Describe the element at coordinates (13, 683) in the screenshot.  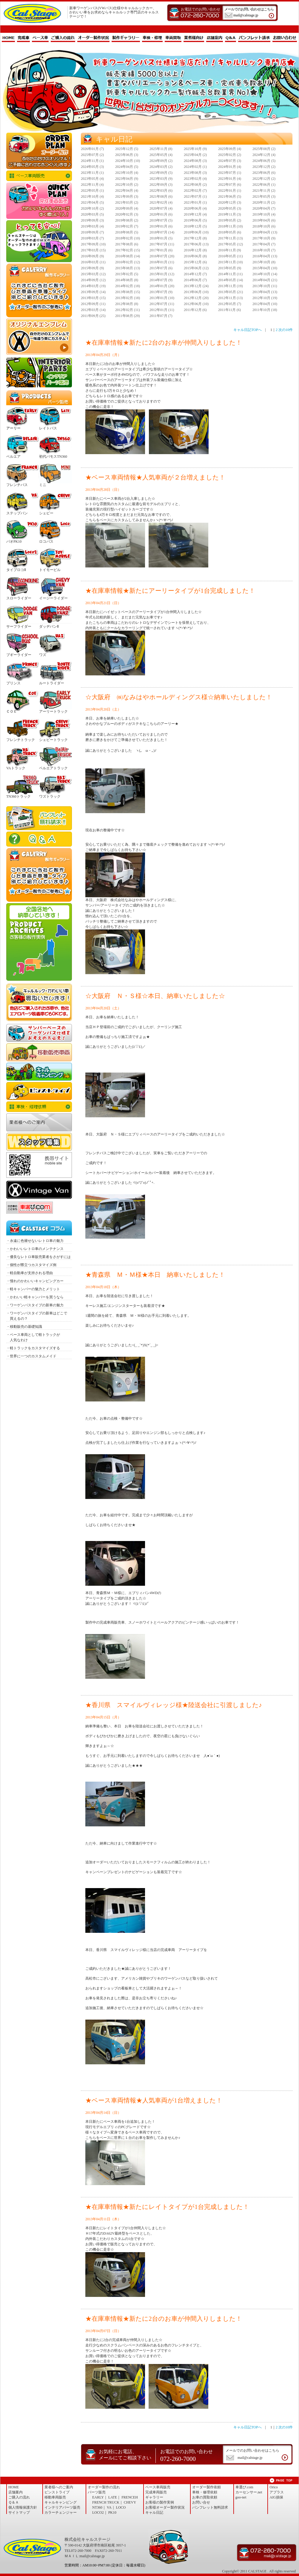
I see `プリンス` at that location.